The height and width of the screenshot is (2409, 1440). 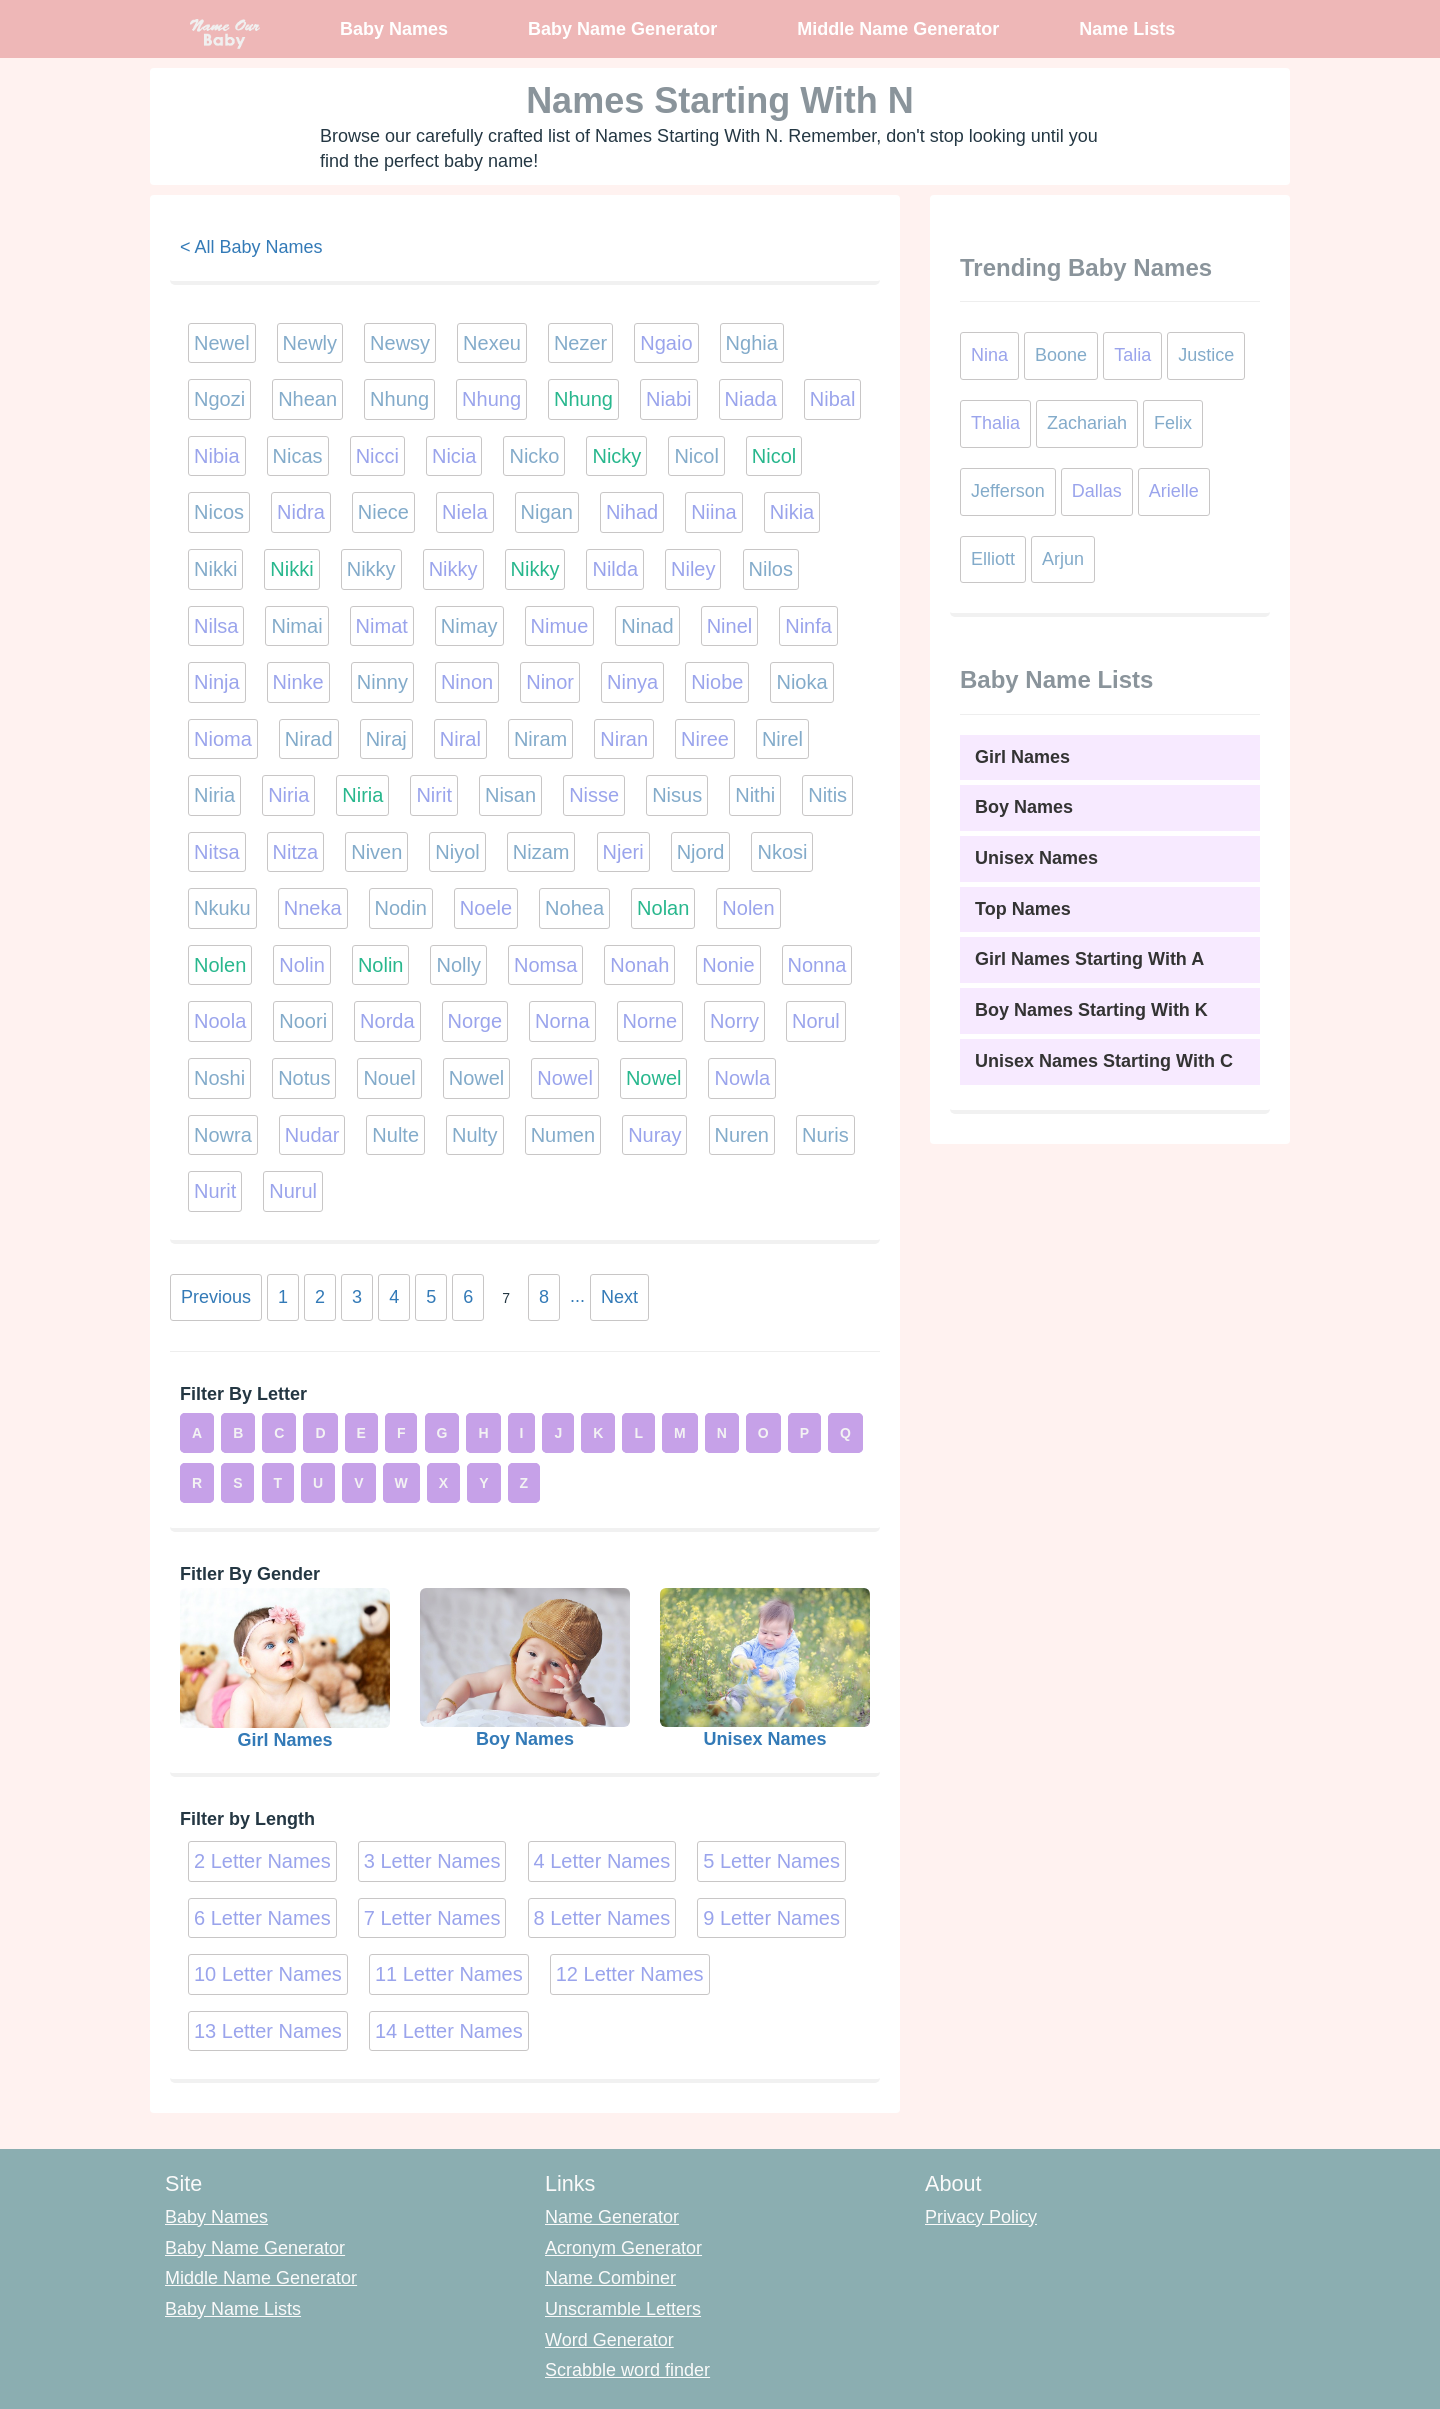 What do you see at coordinates (1132, 355) in the screenshot?
I see `Talia` at bounding box center [1132, 355].